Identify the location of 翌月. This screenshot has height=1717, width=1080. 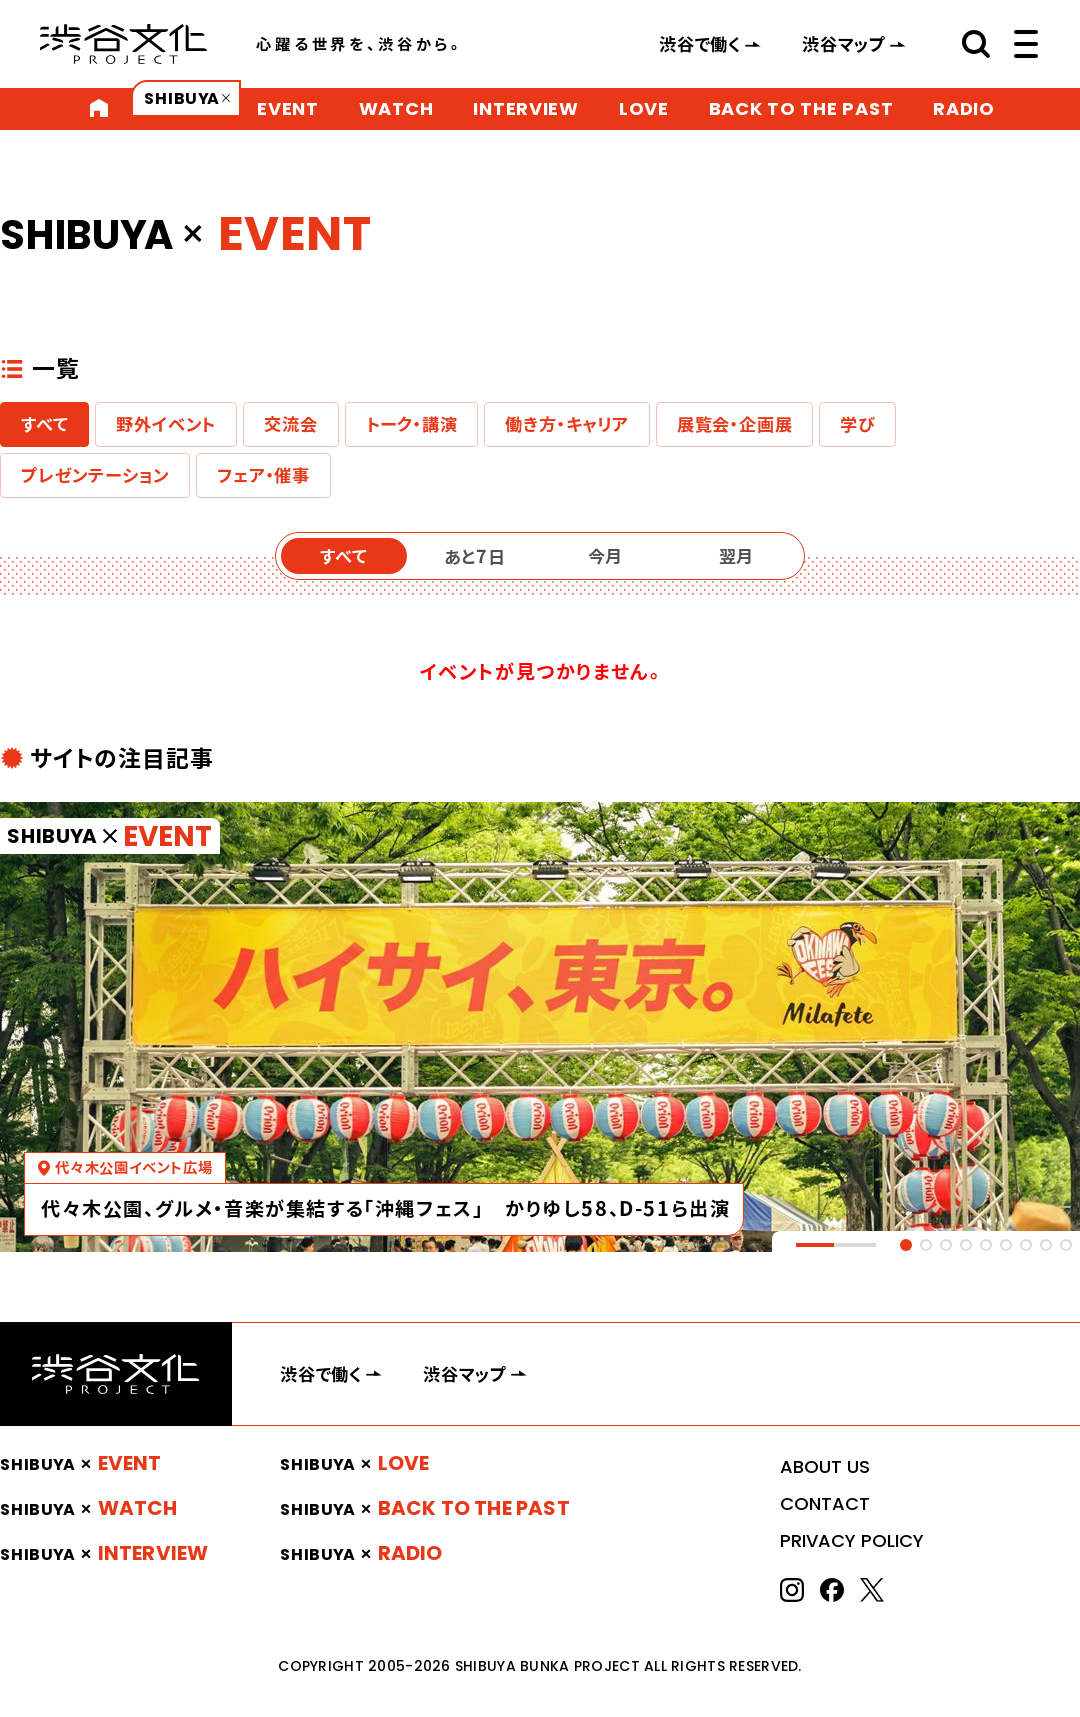
(736, 556).